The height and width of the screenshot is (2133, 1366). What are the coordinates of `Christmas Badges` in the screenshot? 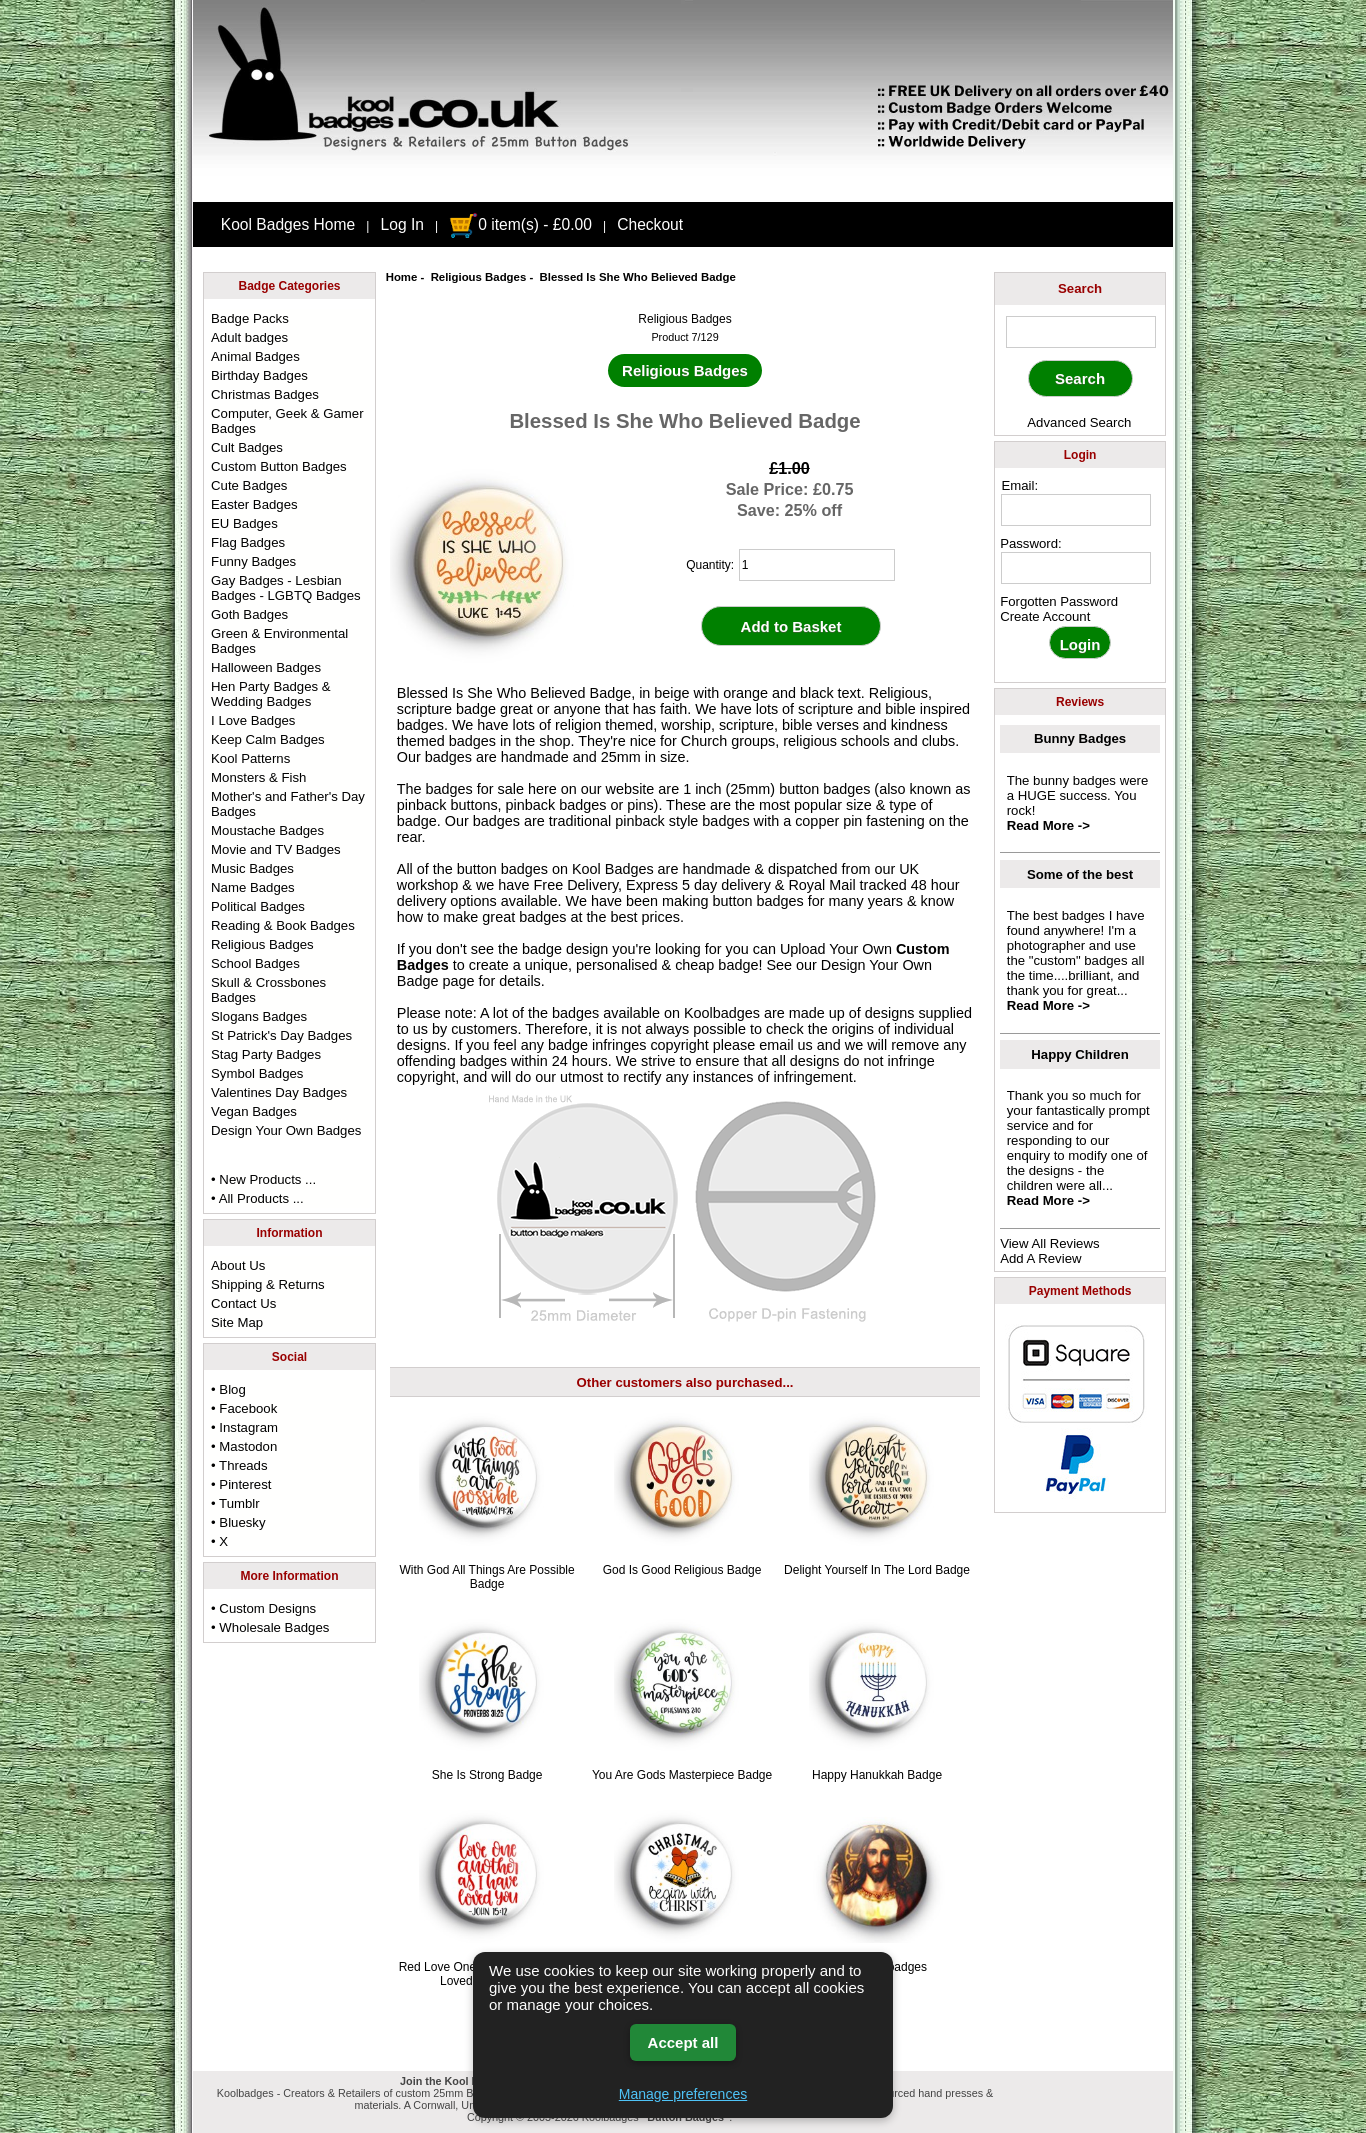 It's located at (265, 394).